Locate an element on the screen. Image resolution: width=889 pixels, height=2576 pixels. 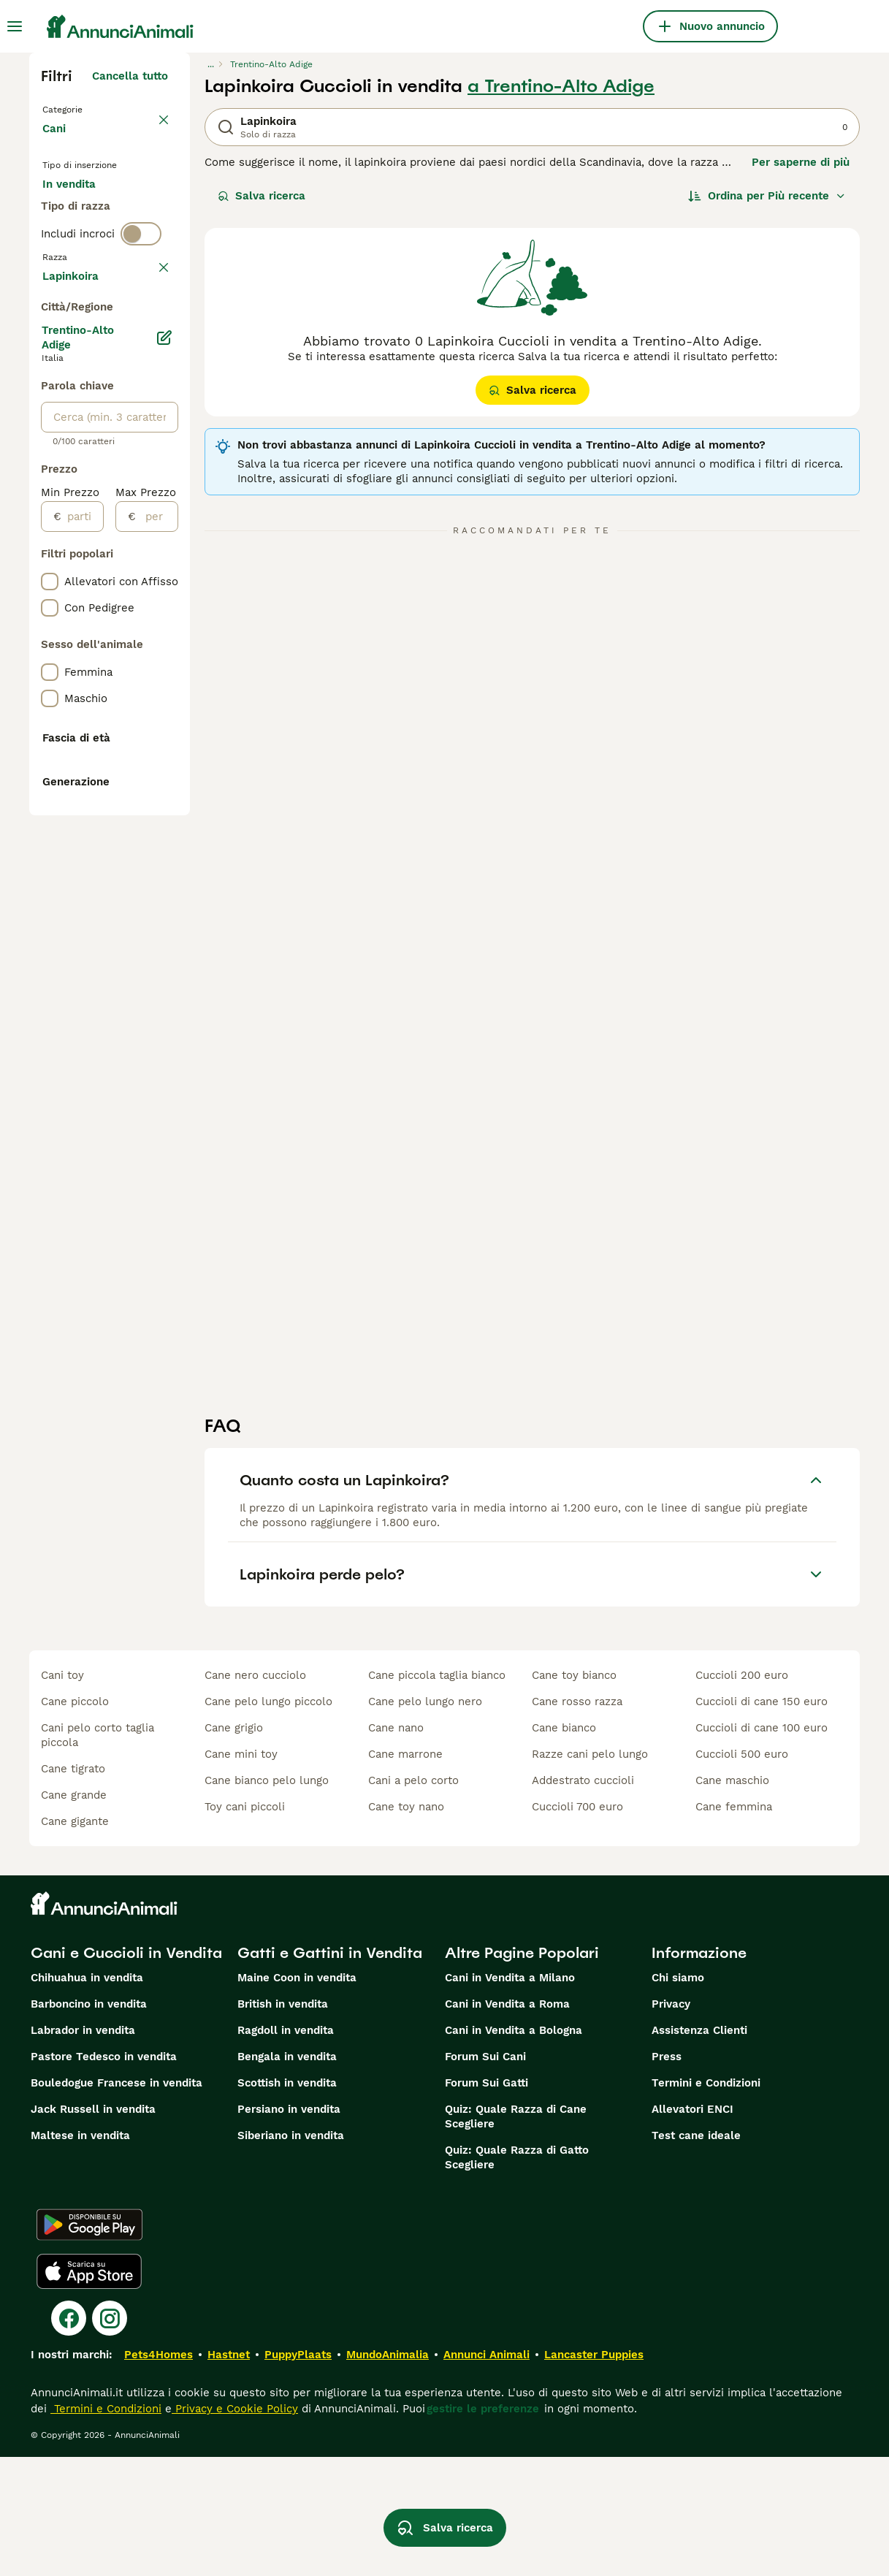
Privacy is located at coordinates (671, 2123).